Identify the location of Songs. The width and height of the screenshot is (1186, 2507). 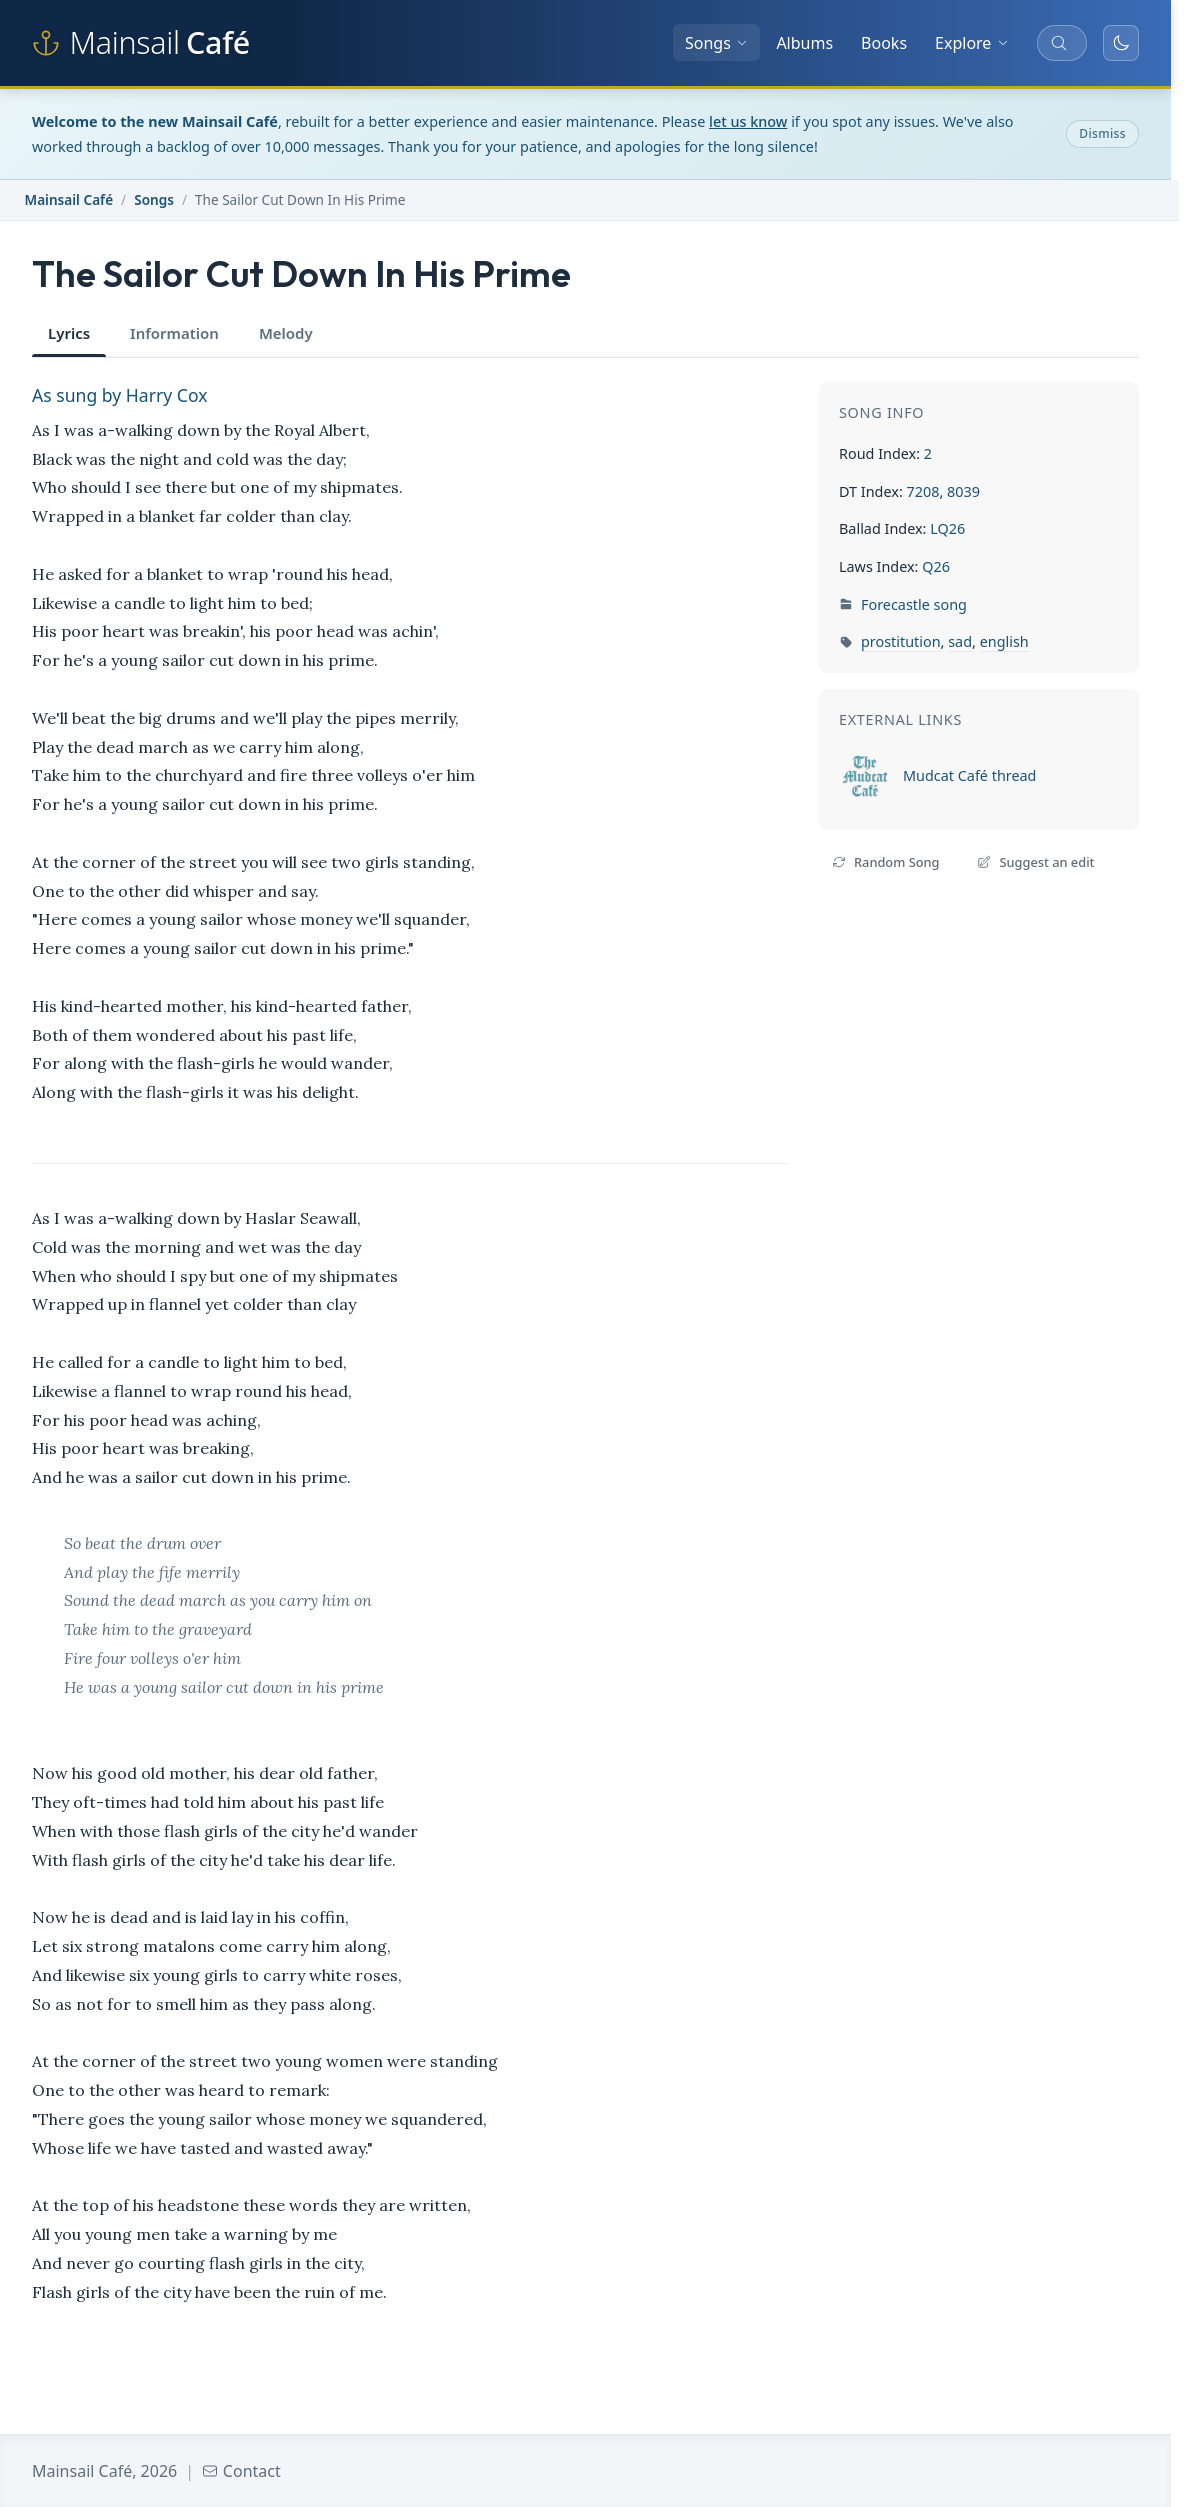
(716, 43).